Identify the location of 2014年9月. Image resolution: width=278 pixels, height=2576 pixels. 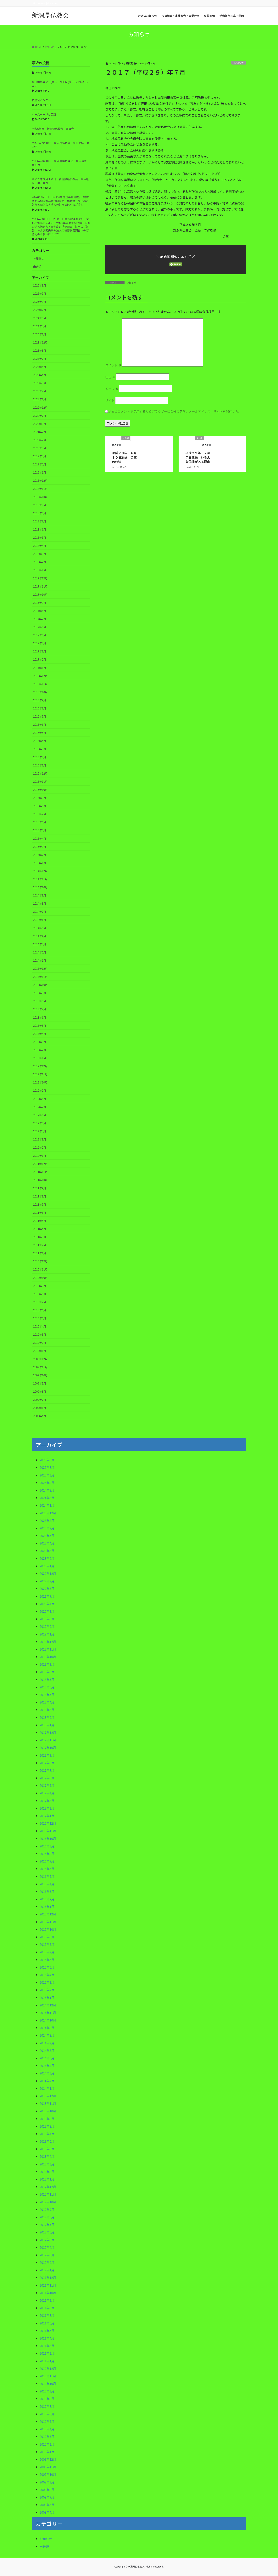
(39, 895).